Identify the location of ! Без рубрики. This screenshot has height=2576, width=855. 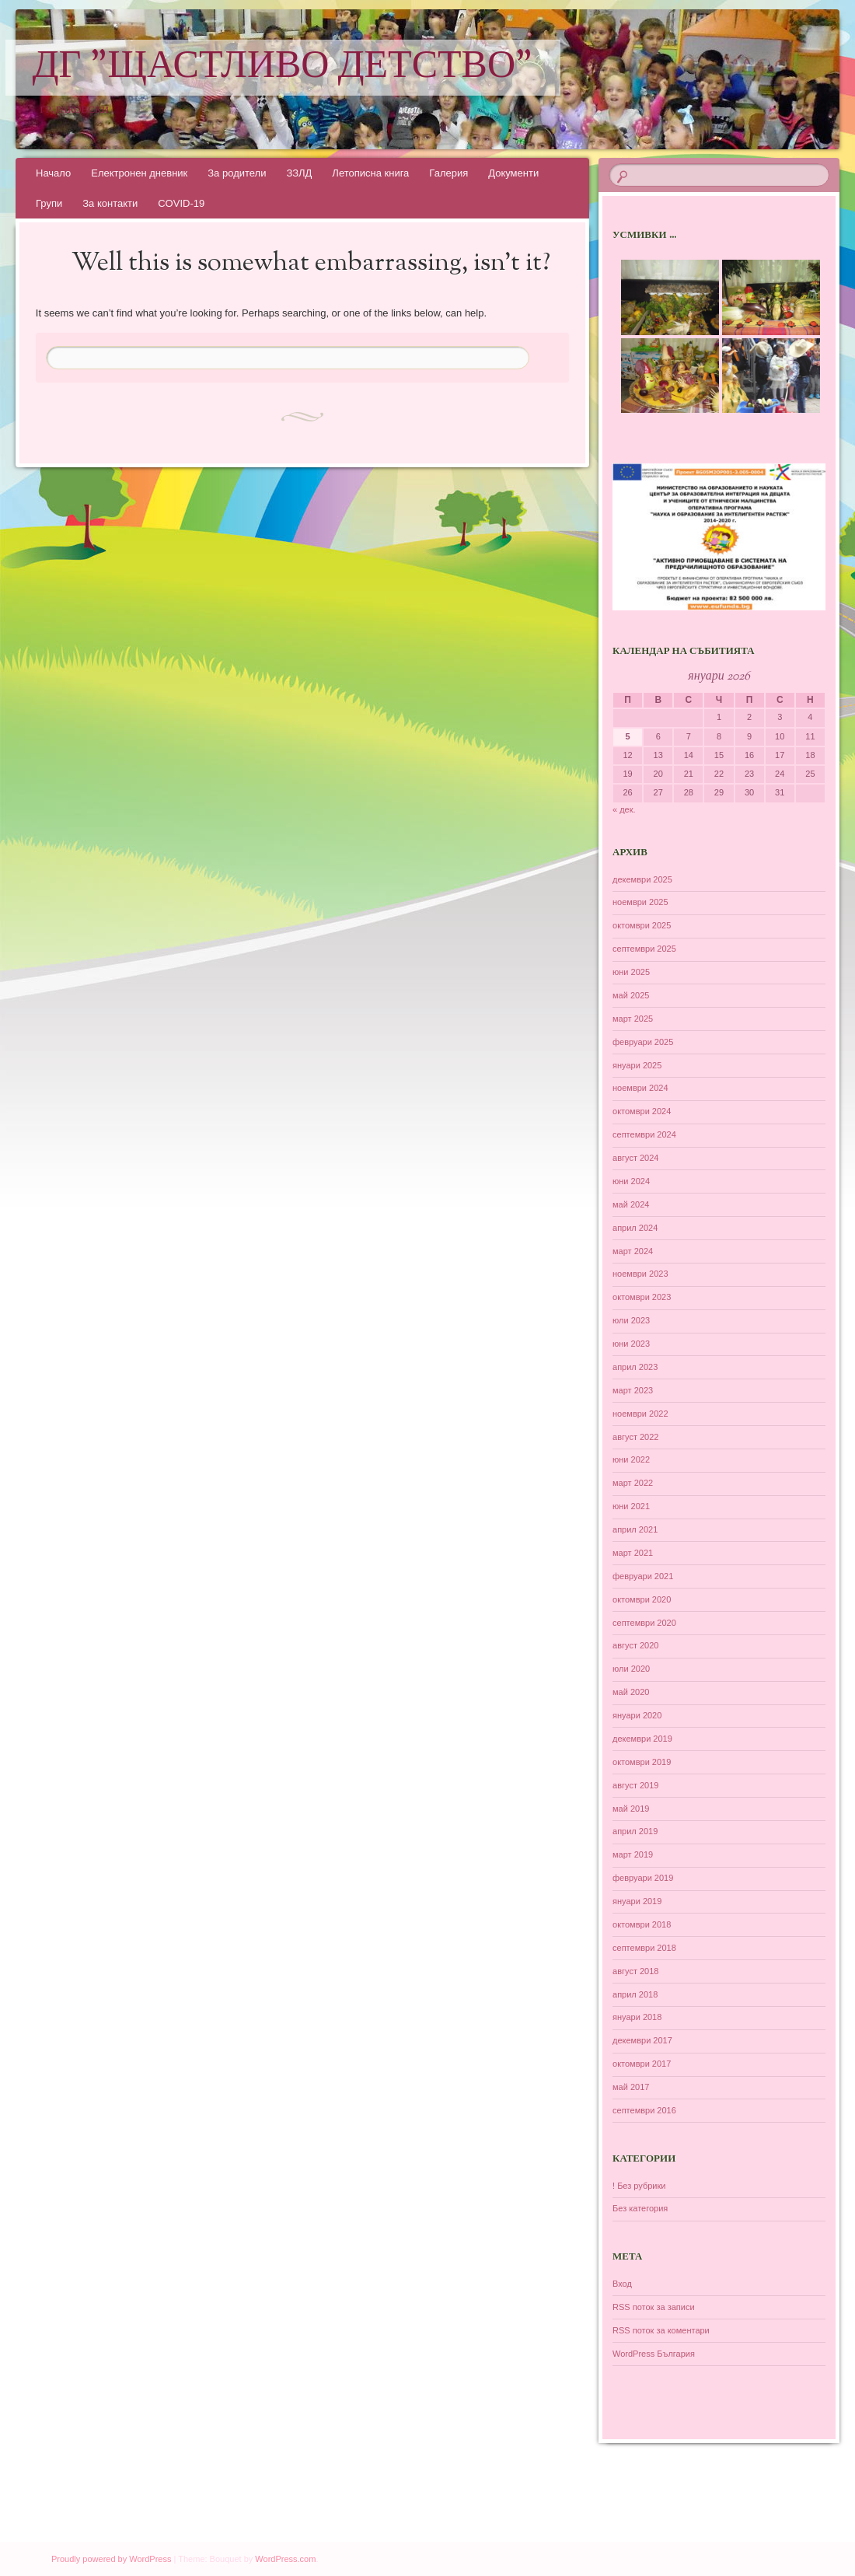
(638, 2185).